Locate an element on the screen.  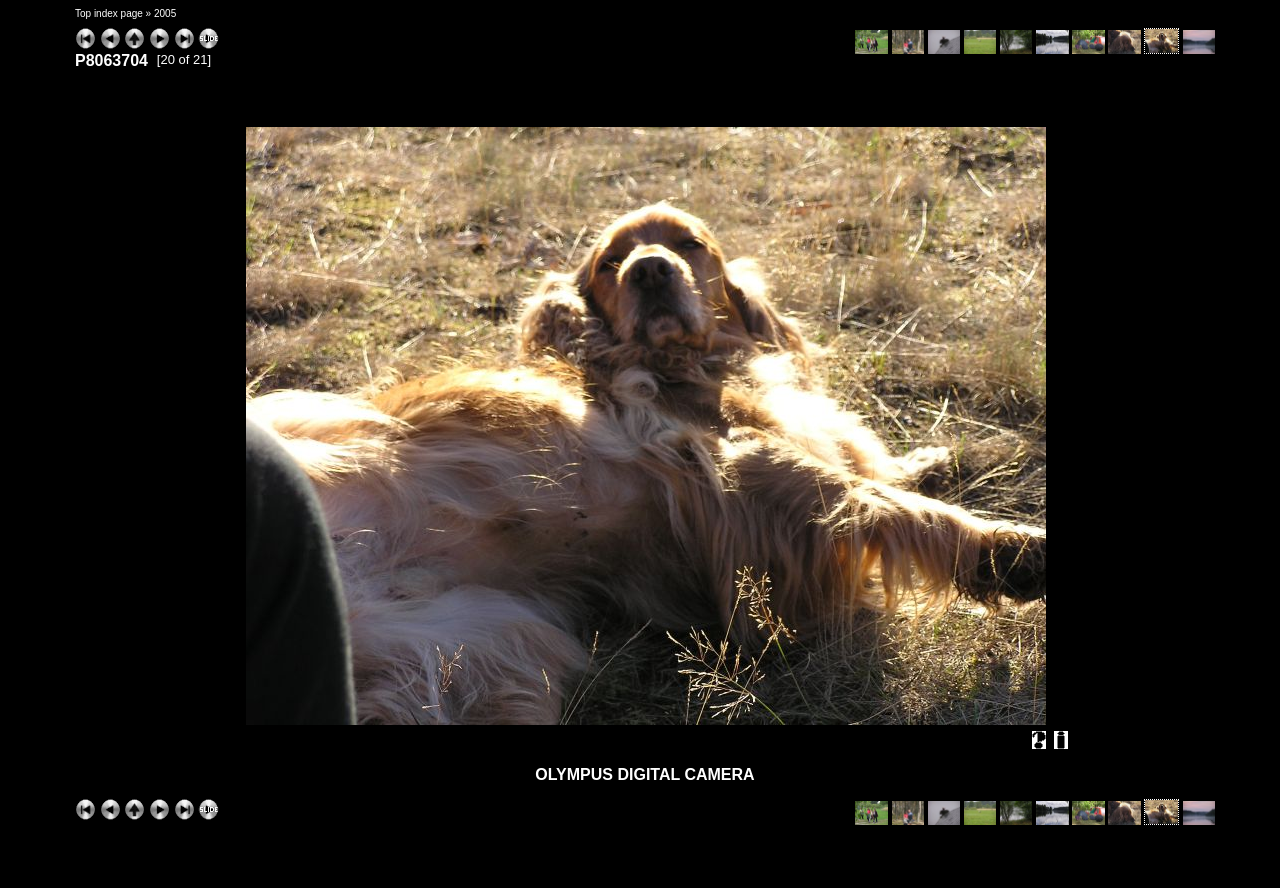
2005 is located at coordinates (165, 13).